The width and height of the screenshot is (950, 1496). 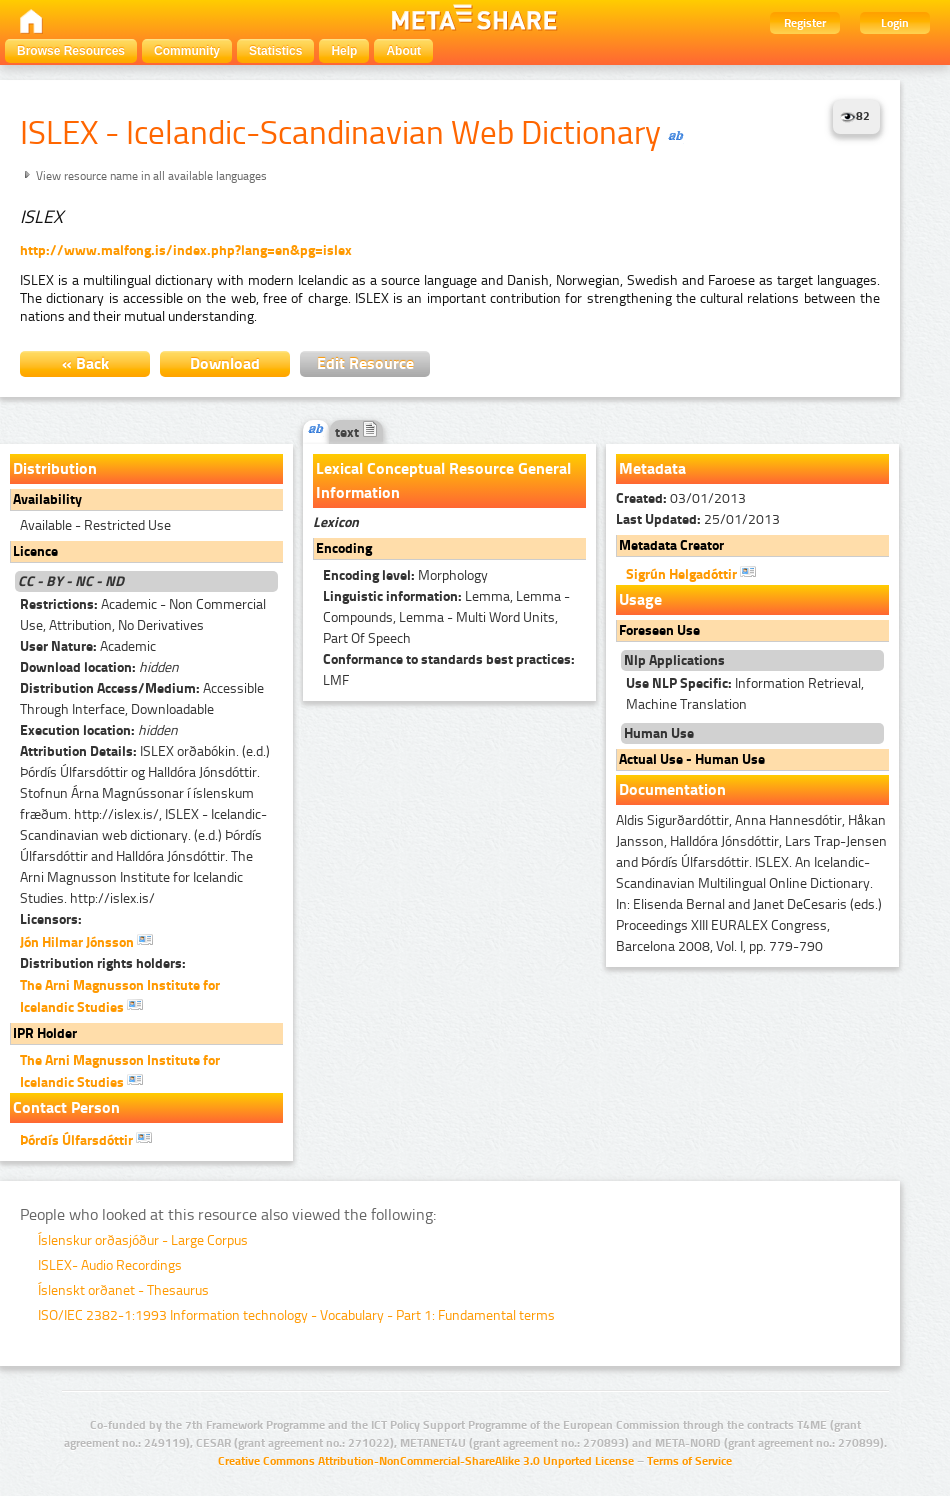 I want to click on Íslenskur orðasjóður - Large Corpus, so click(x=143, y=1240).